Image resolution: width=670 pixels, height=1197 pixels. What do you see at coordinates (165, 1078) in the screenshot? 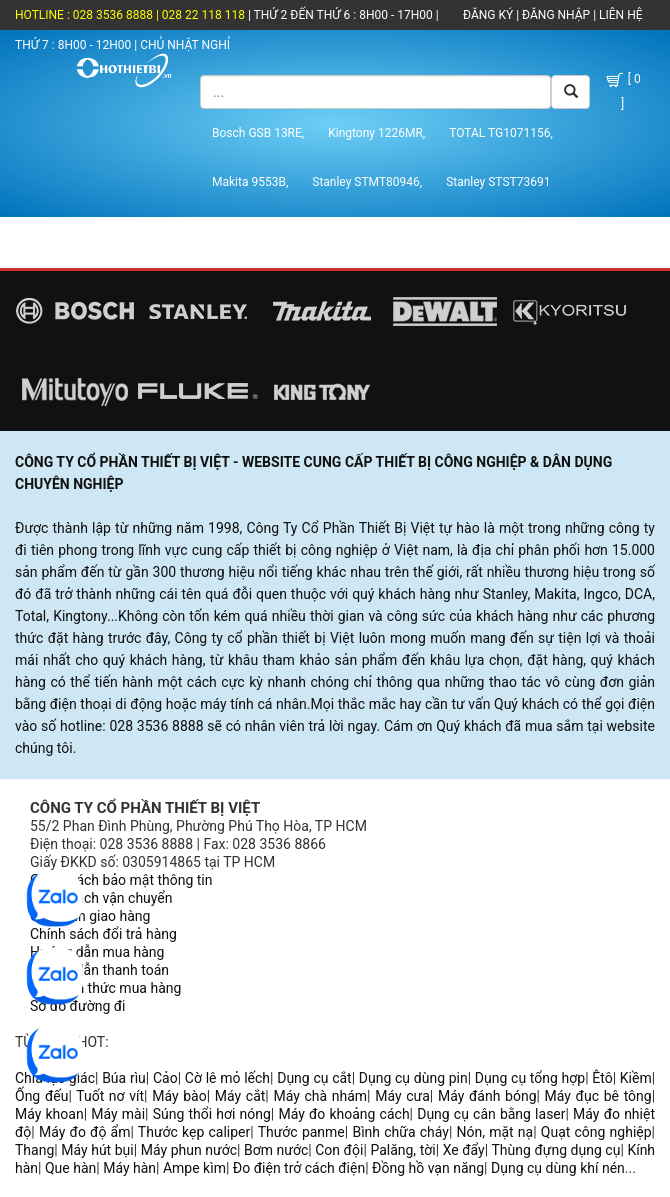
I see `Cảo` at bounding box center [165, 1078].